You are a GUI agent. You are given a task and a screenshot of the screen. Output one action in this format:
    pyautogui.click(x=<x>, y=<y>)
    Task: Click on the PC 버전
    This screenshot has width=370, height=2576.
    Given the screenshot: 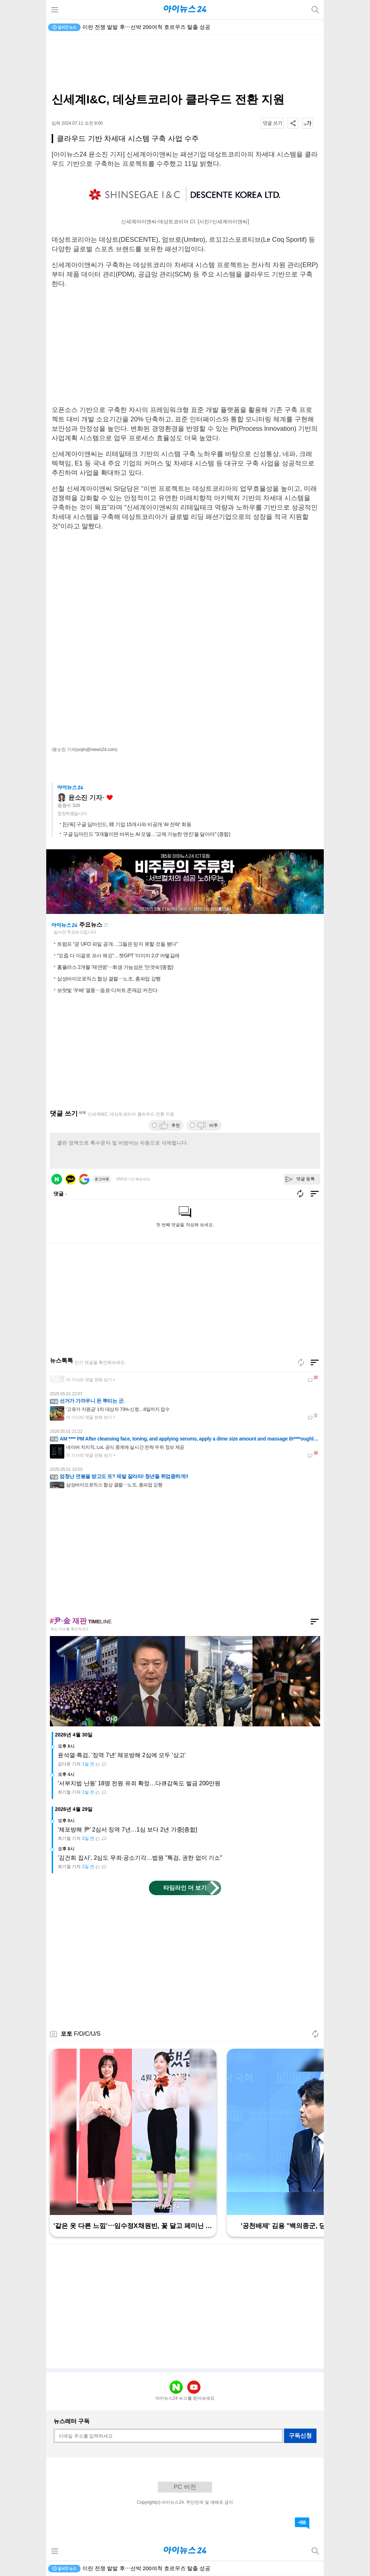 What is the action you would take?
    pyautogui.click(x=185, y=2486)
    